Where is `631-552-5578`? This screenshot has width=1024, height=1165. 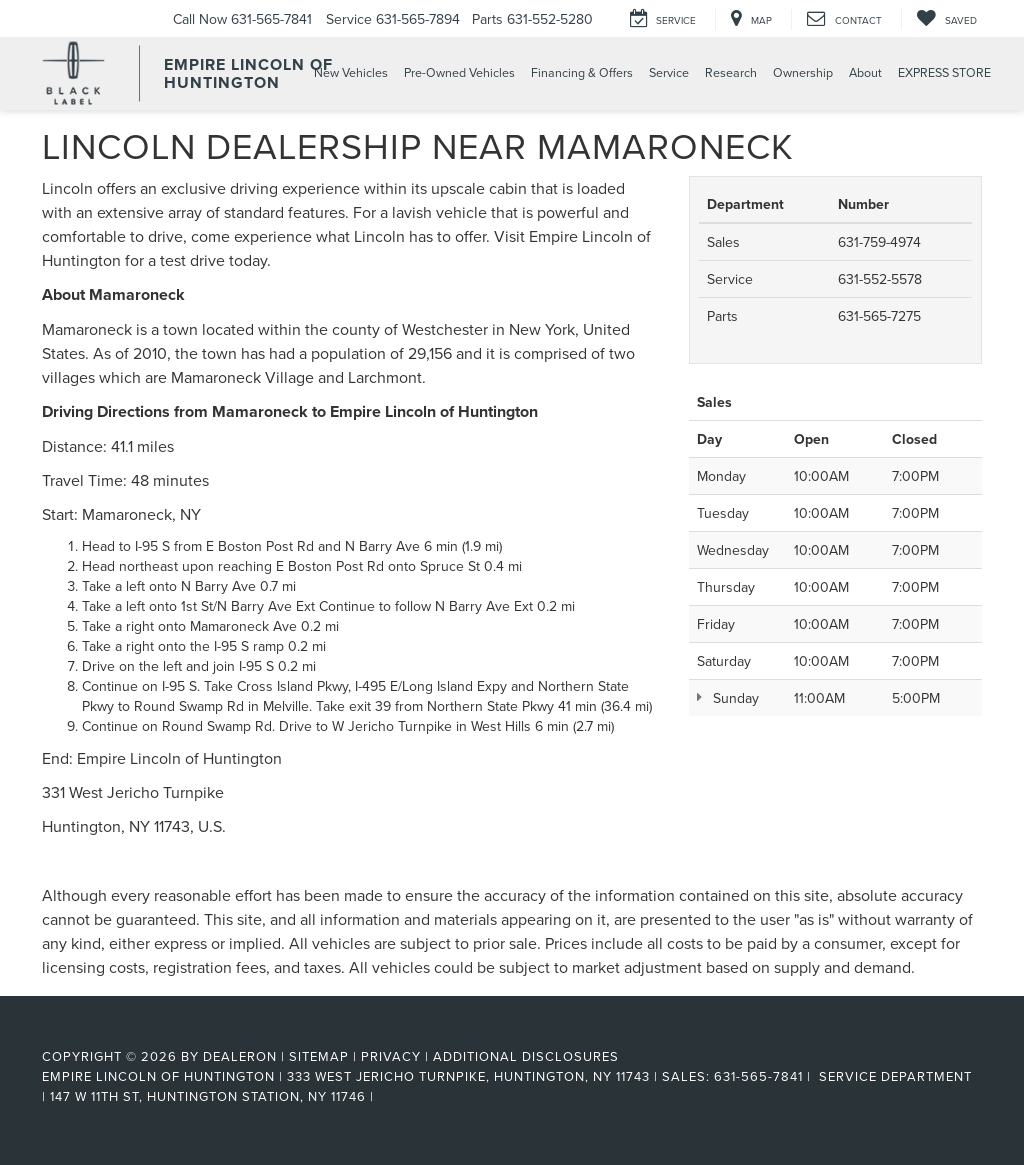
631-552-5578 is located at coordinates (880, 279).